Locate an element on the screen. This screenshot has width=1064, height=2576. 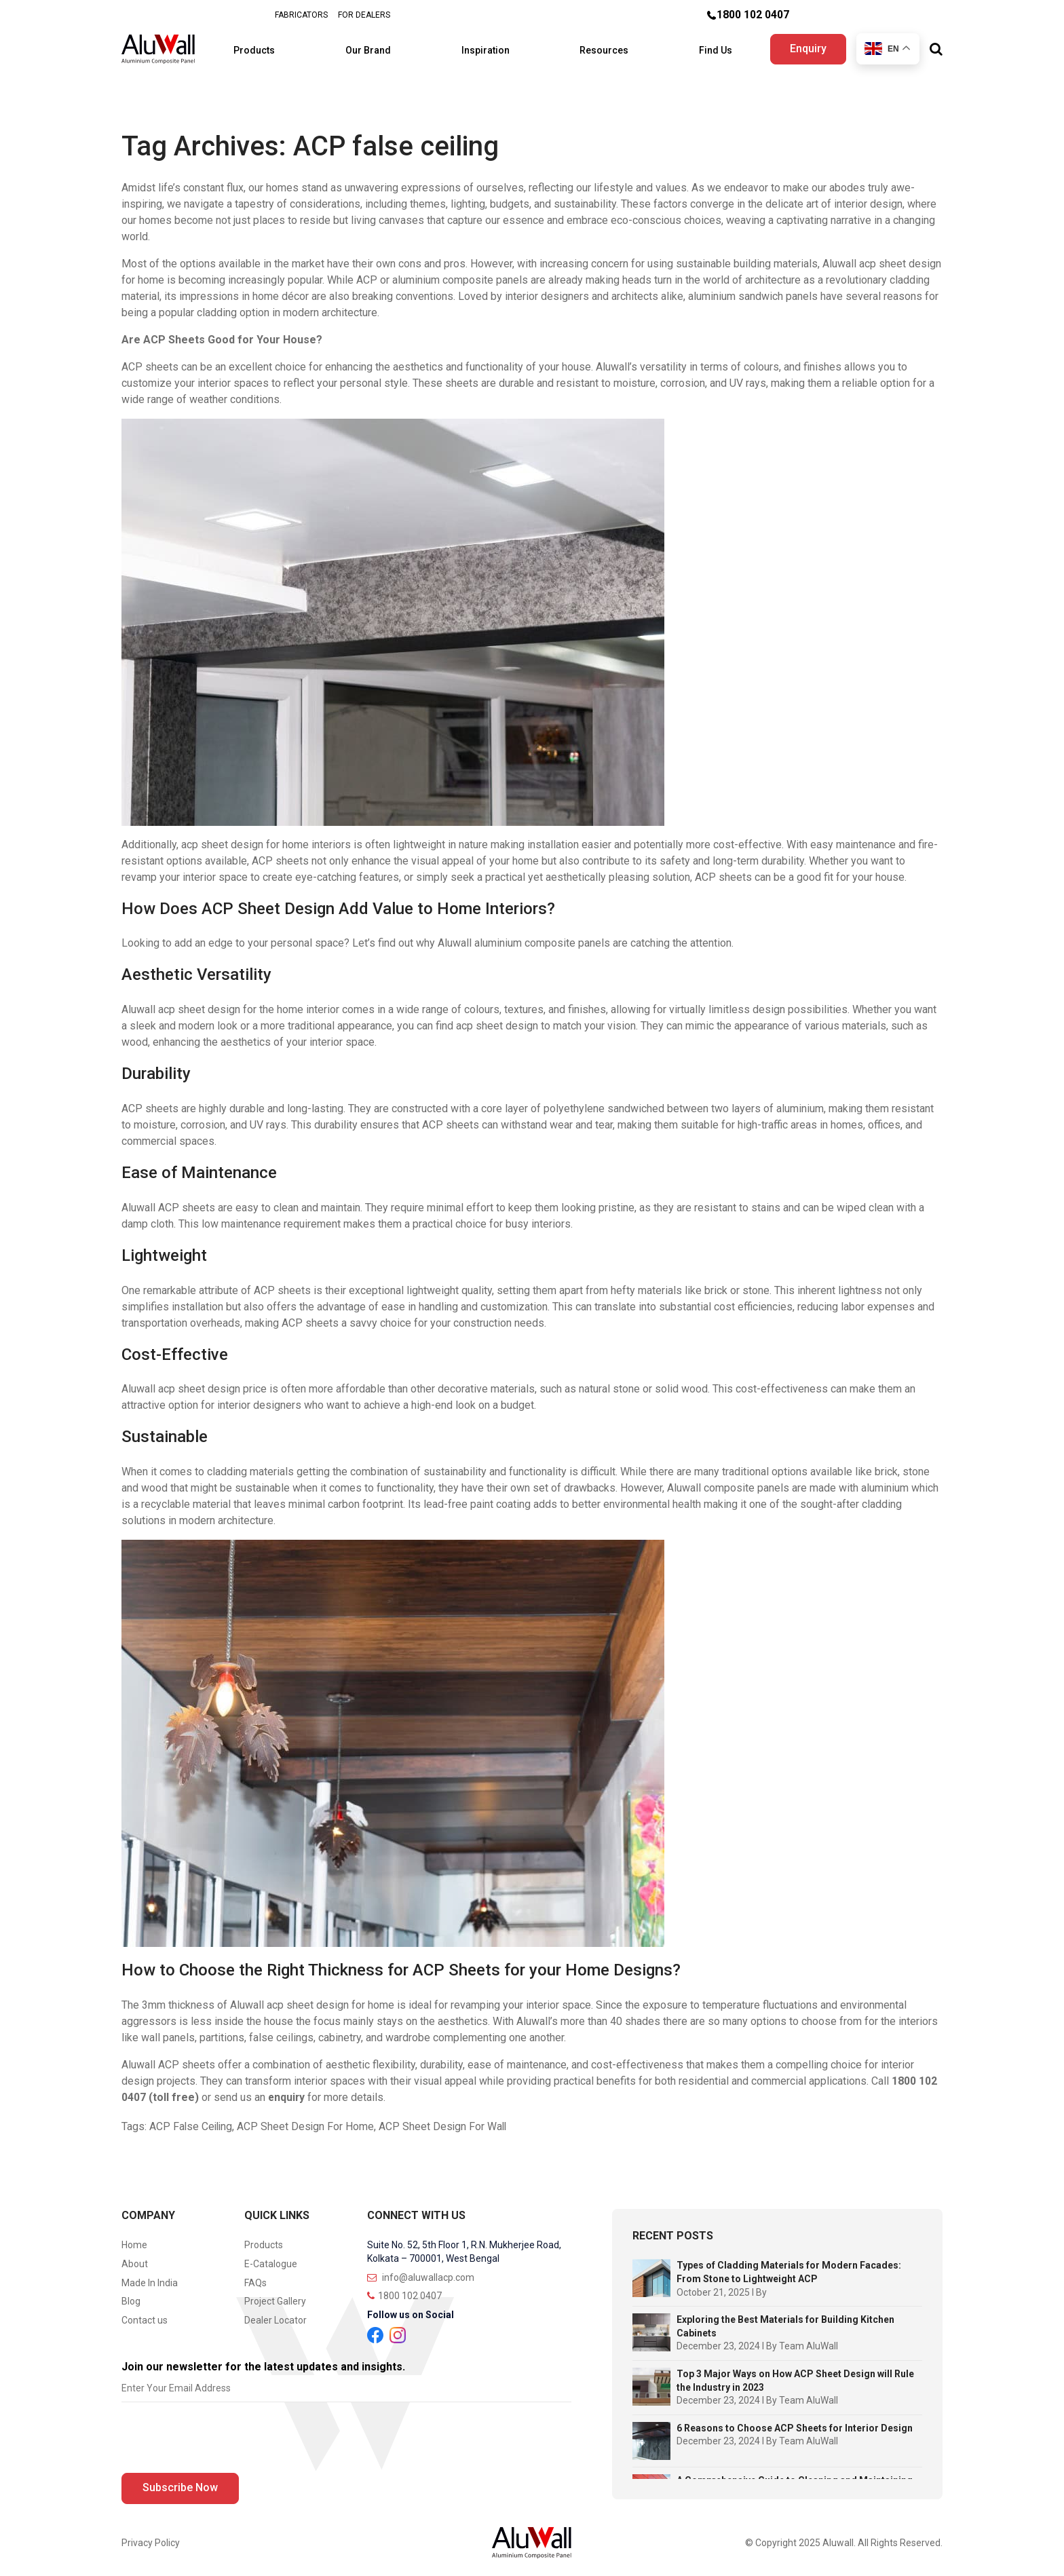
Find Us is located at coordinates (706, 47).